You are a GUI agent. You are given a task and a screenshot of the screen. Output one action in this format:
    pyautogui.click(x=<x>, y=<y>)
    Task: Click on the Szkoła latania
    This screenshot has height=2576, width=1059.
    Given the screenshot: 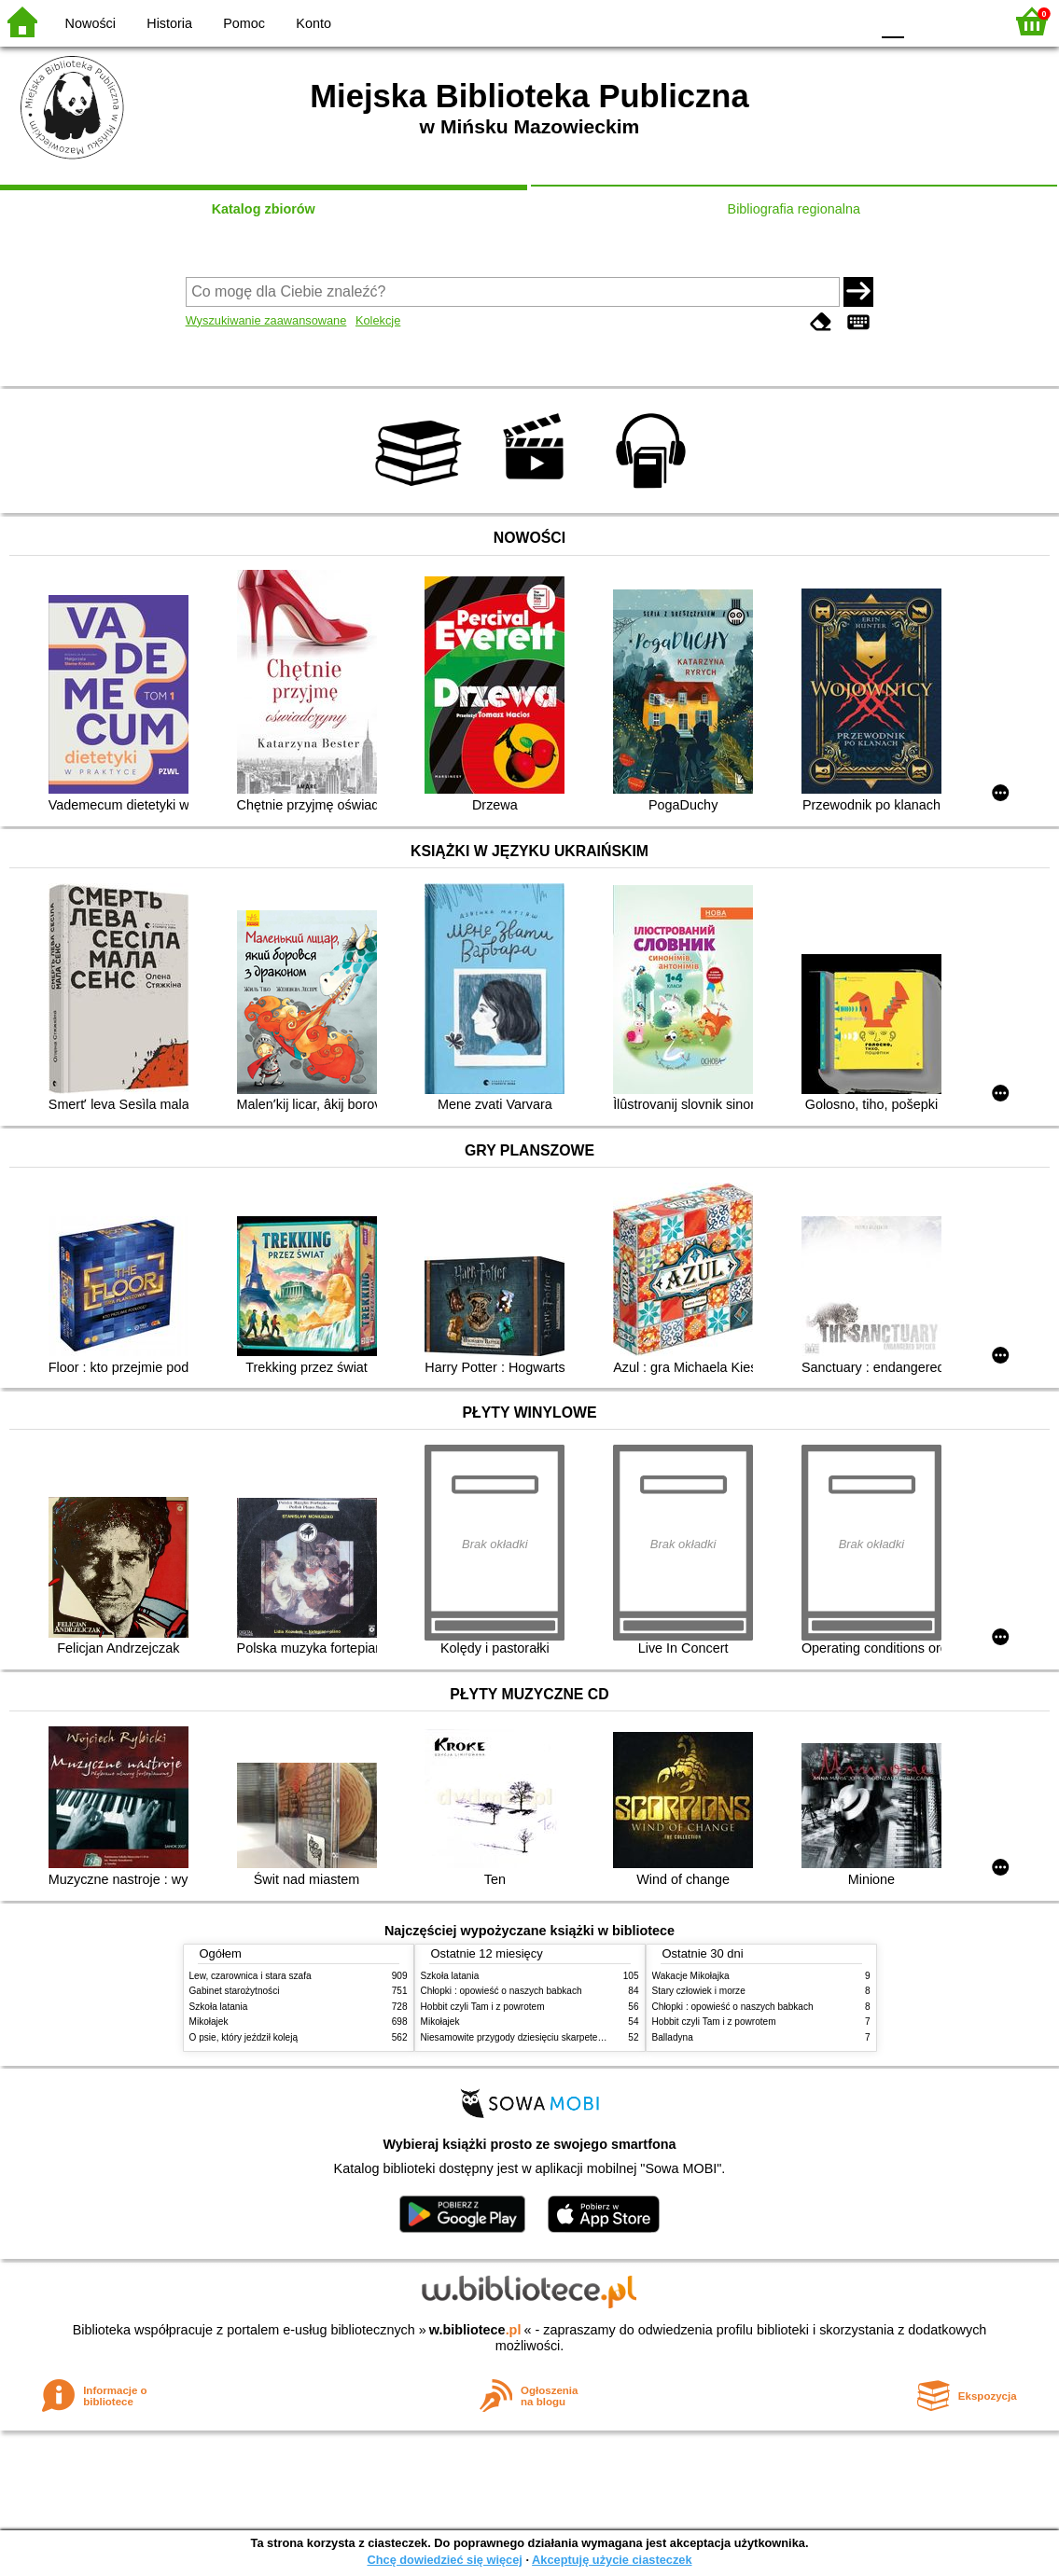 What is the action you would take?
    pyautogui.click(x=218, y=2006)
    